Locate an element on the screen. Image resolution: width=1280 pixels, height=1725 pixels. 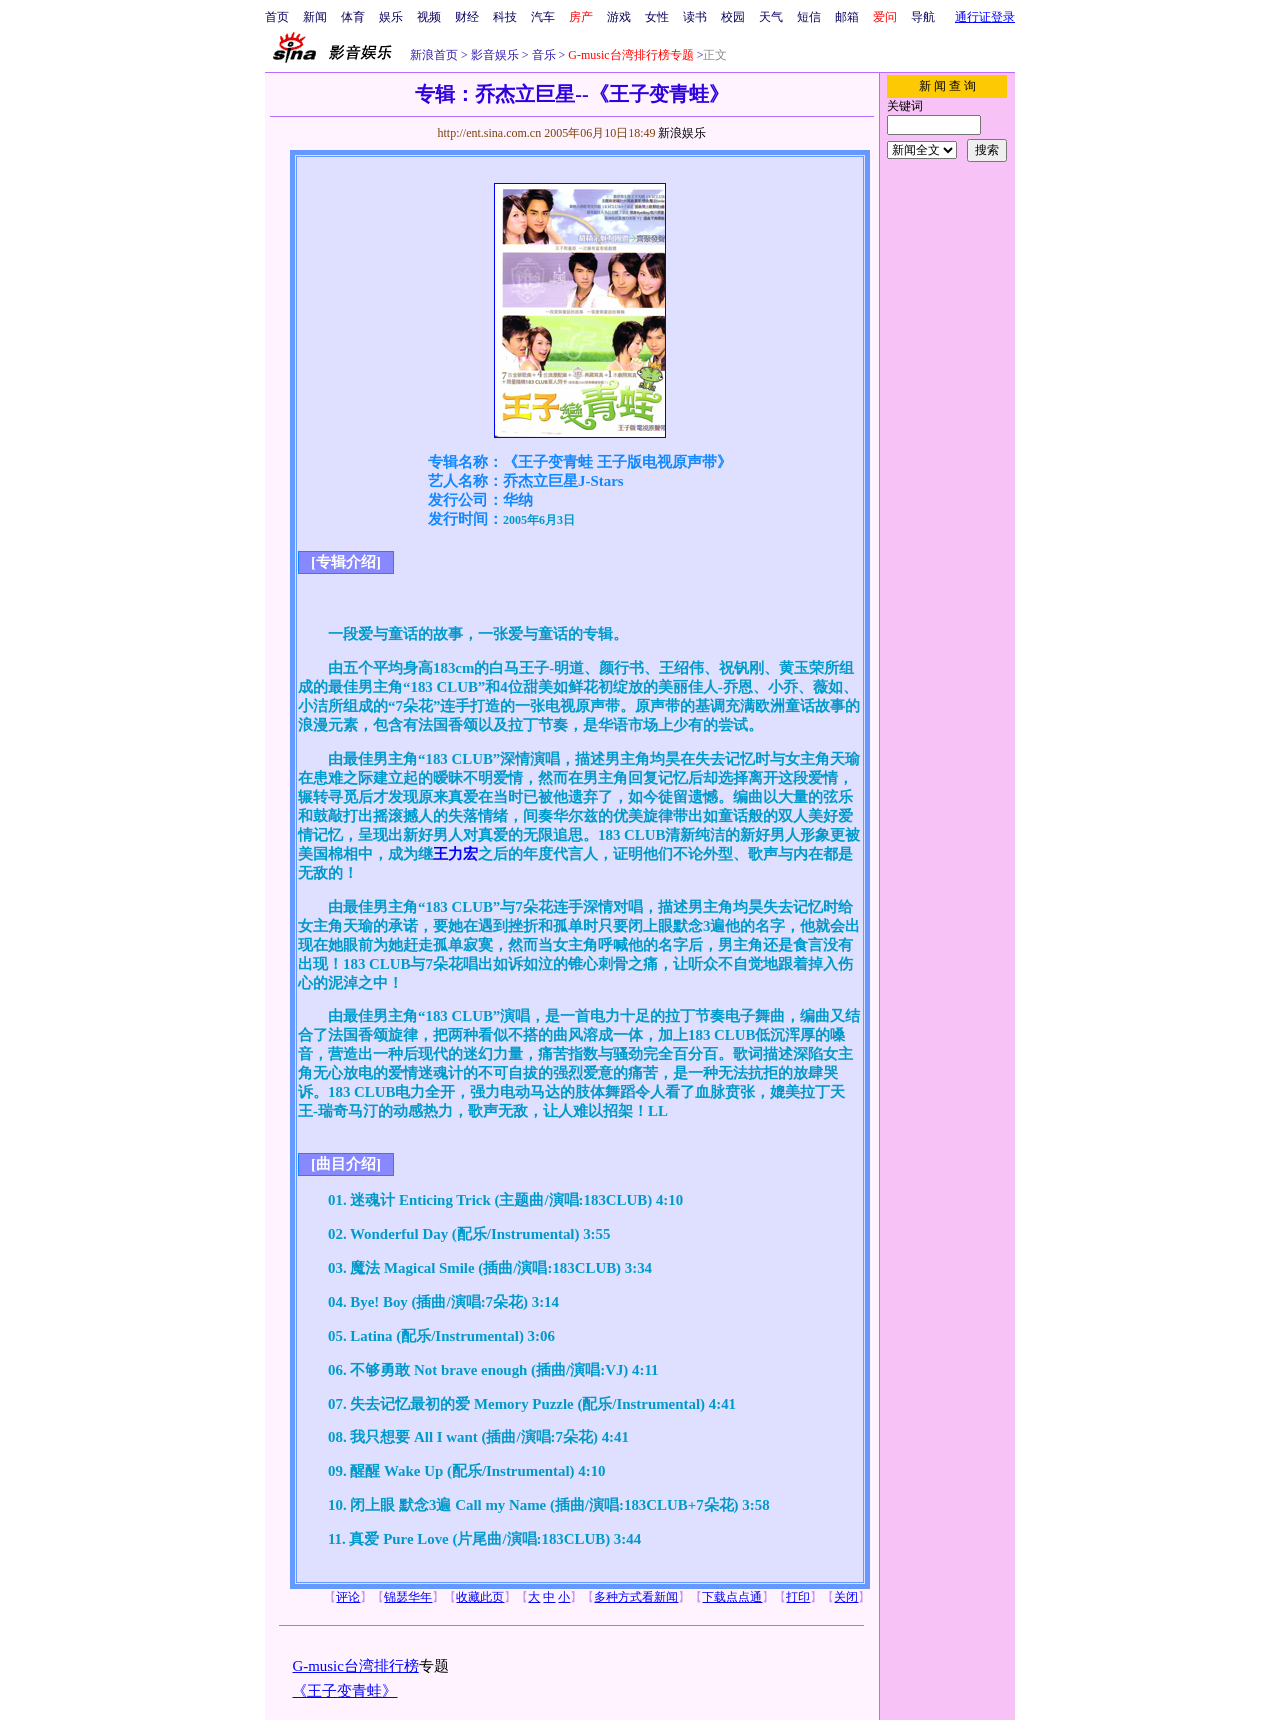
短信 is located at coordinates (809, 17).